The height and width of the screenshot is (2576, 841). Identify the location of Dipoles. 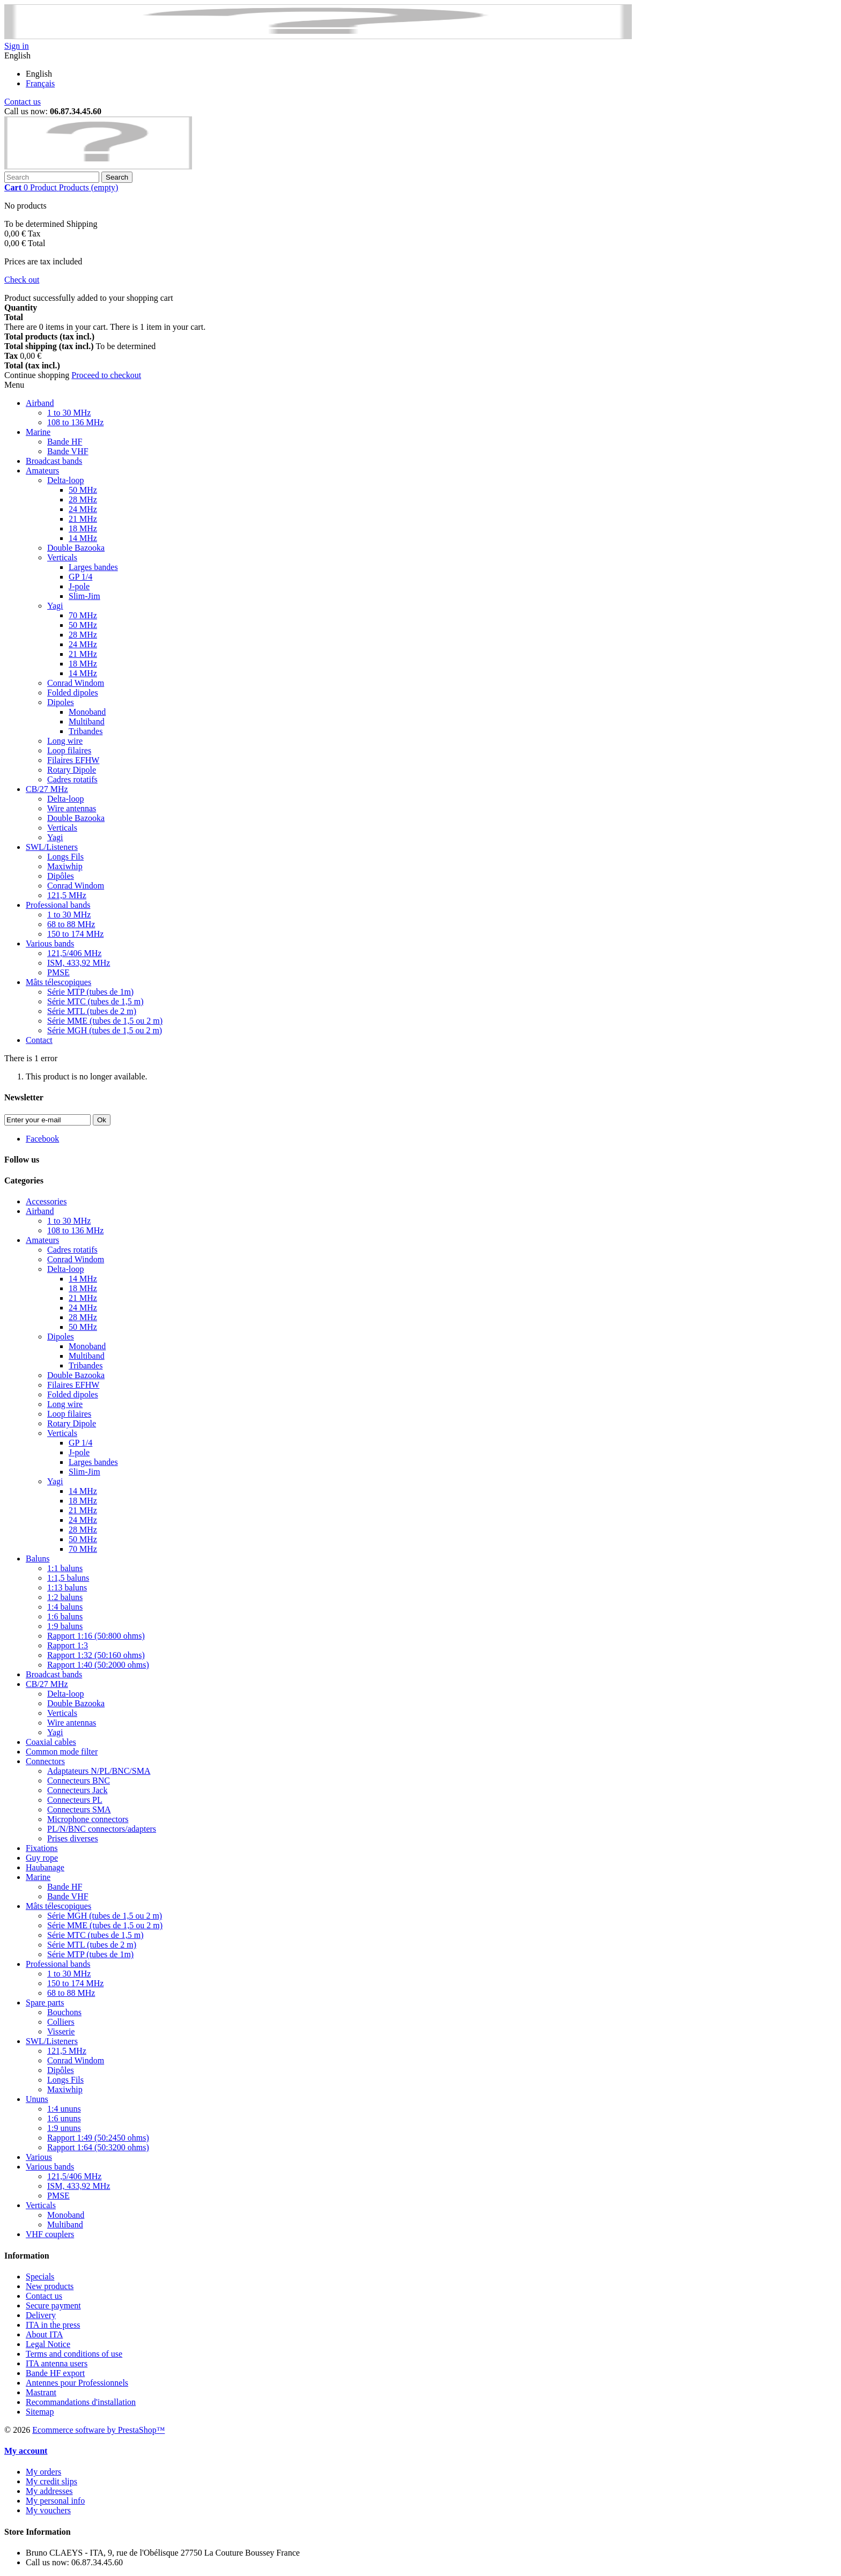
(60, 702).